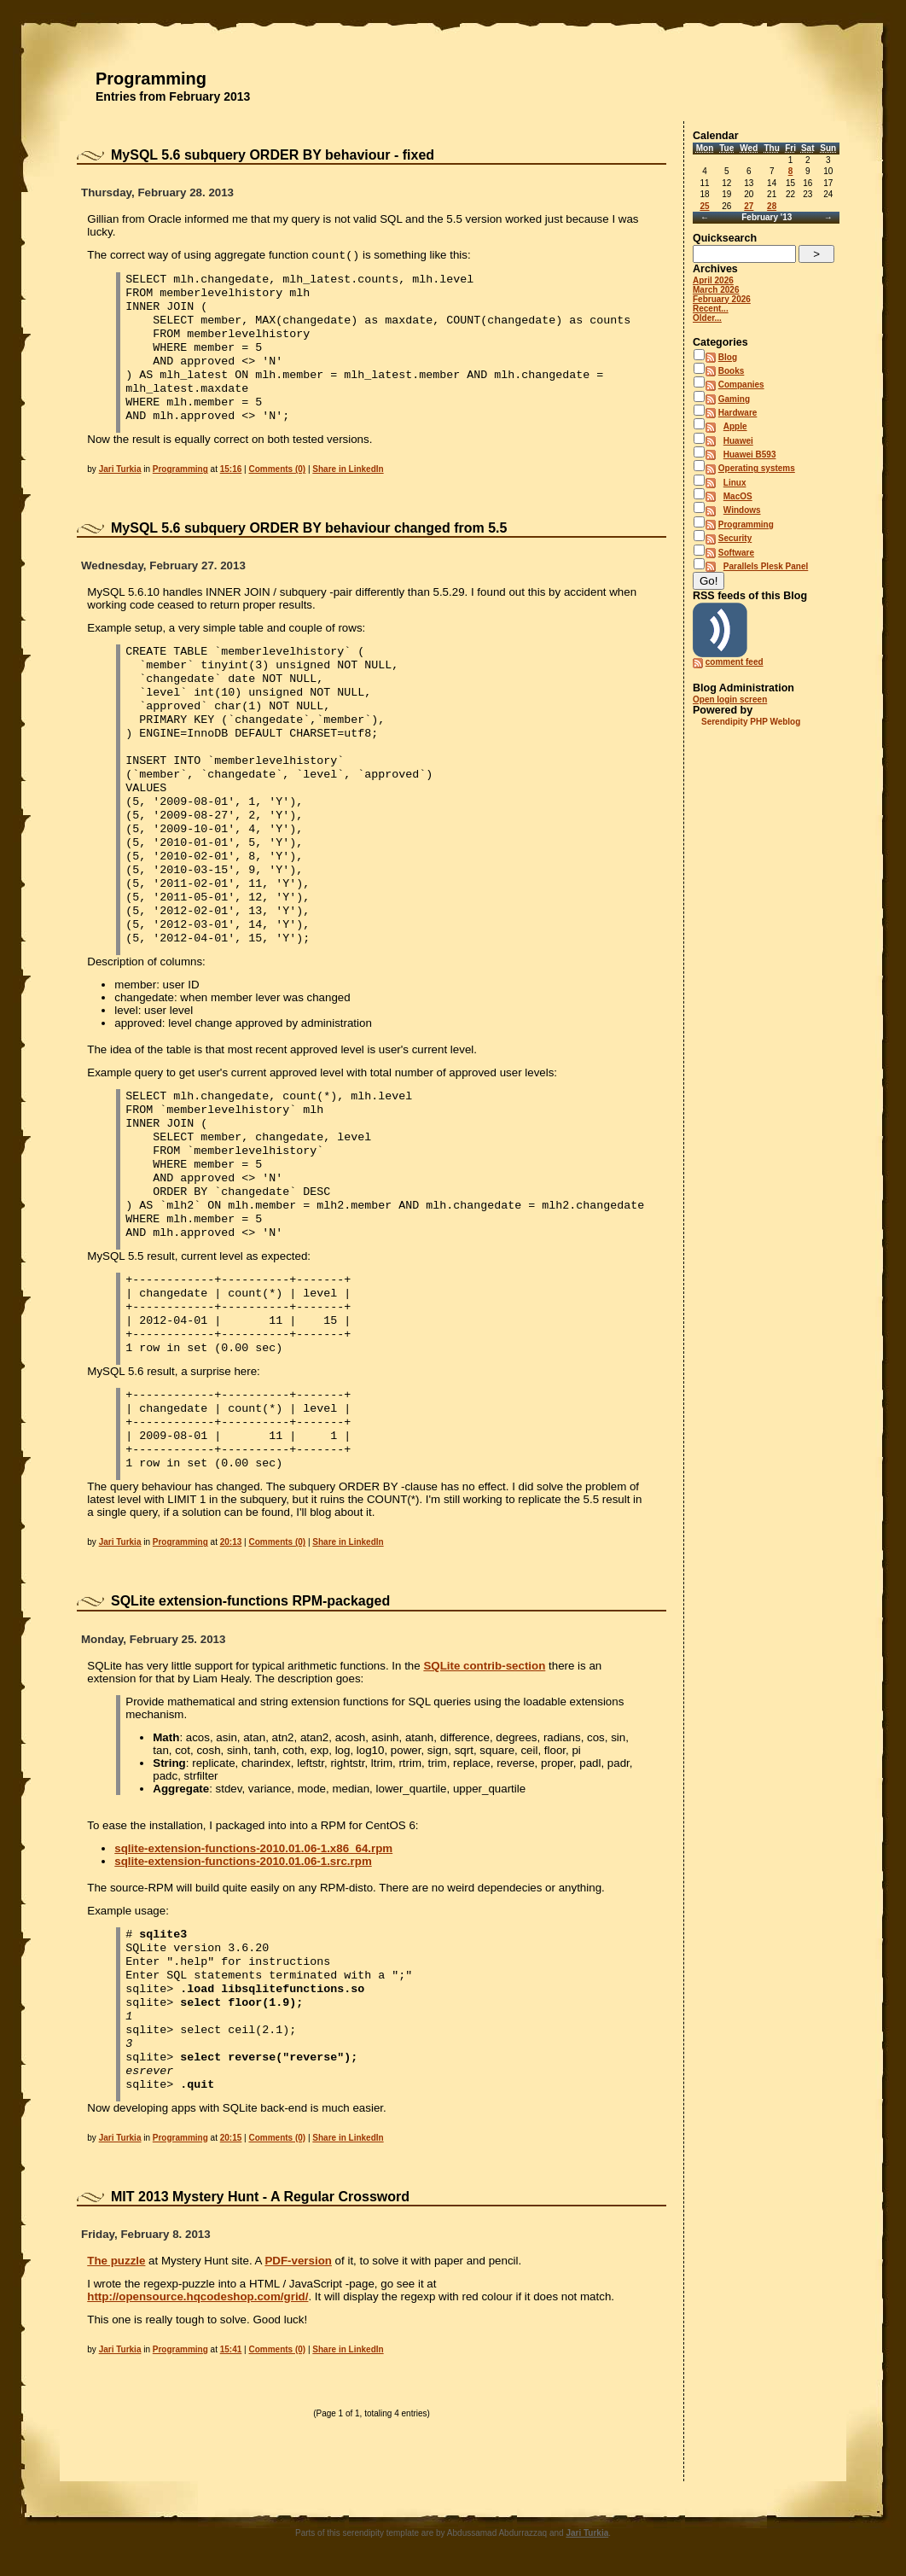 The height and width of the screenshot is (2576, 906). What do you see at coordinates (738, 441) in the screenshot?
I see `Huawei` at bounding box center [738, 441].